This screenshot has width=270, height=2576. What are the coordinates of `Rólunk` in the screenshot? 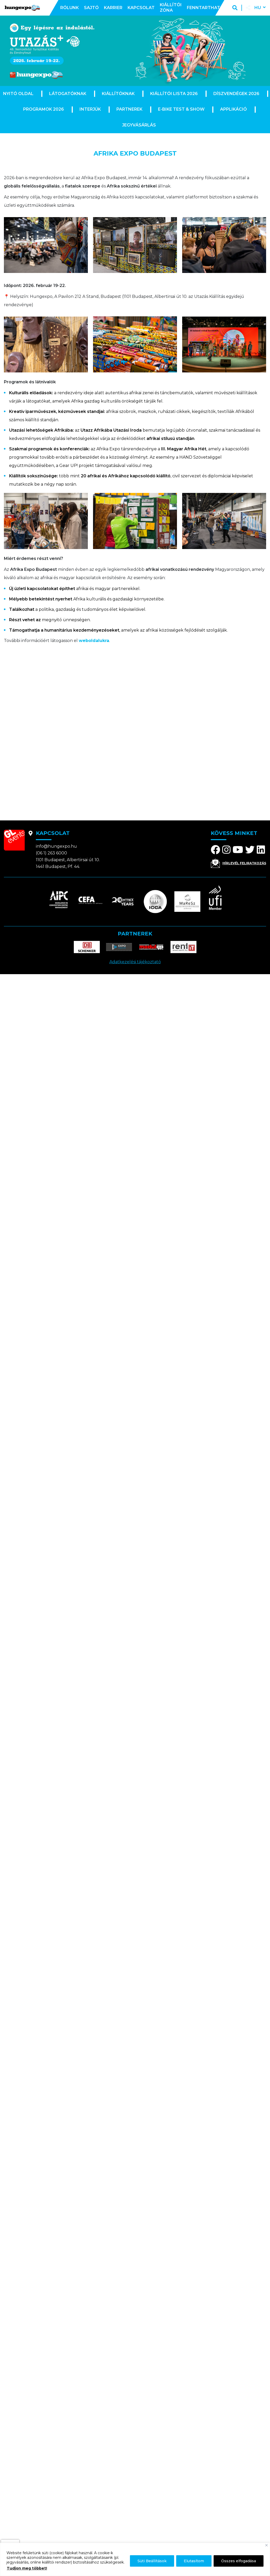 It's located at (69, 7).